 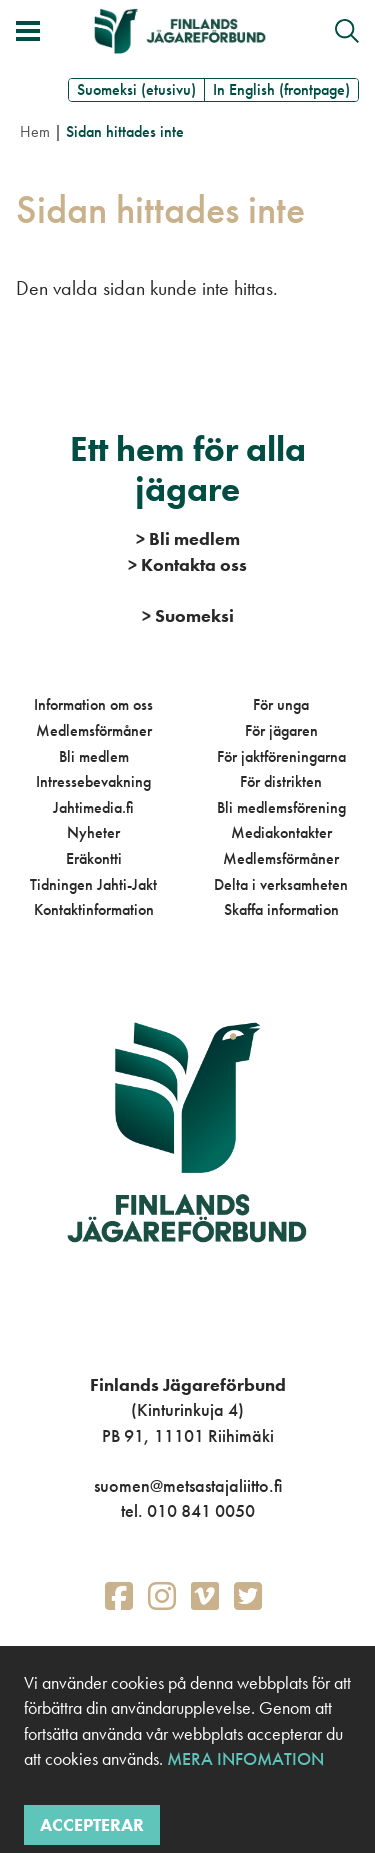 What do you see at coordinates (281, 704) in the screenshot?
I see `För unga` at bounding box center [281, 704].